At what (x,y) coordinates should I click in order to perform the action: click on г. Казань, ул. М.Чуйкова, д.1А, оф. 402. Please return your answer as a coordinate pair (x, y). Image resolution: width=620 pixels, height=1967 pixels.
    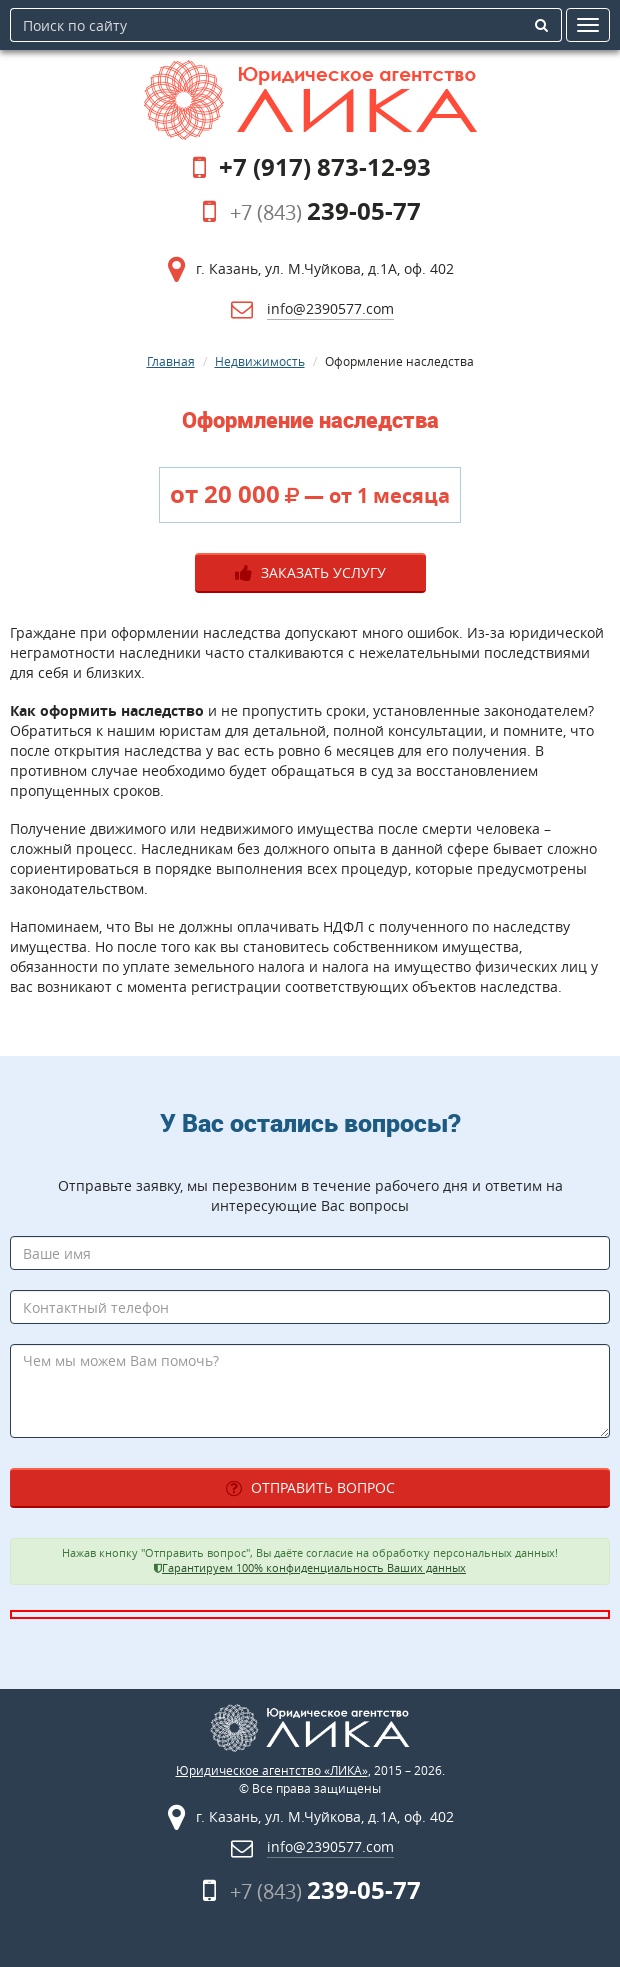
    Looking at the image, I should click on (325, 268).